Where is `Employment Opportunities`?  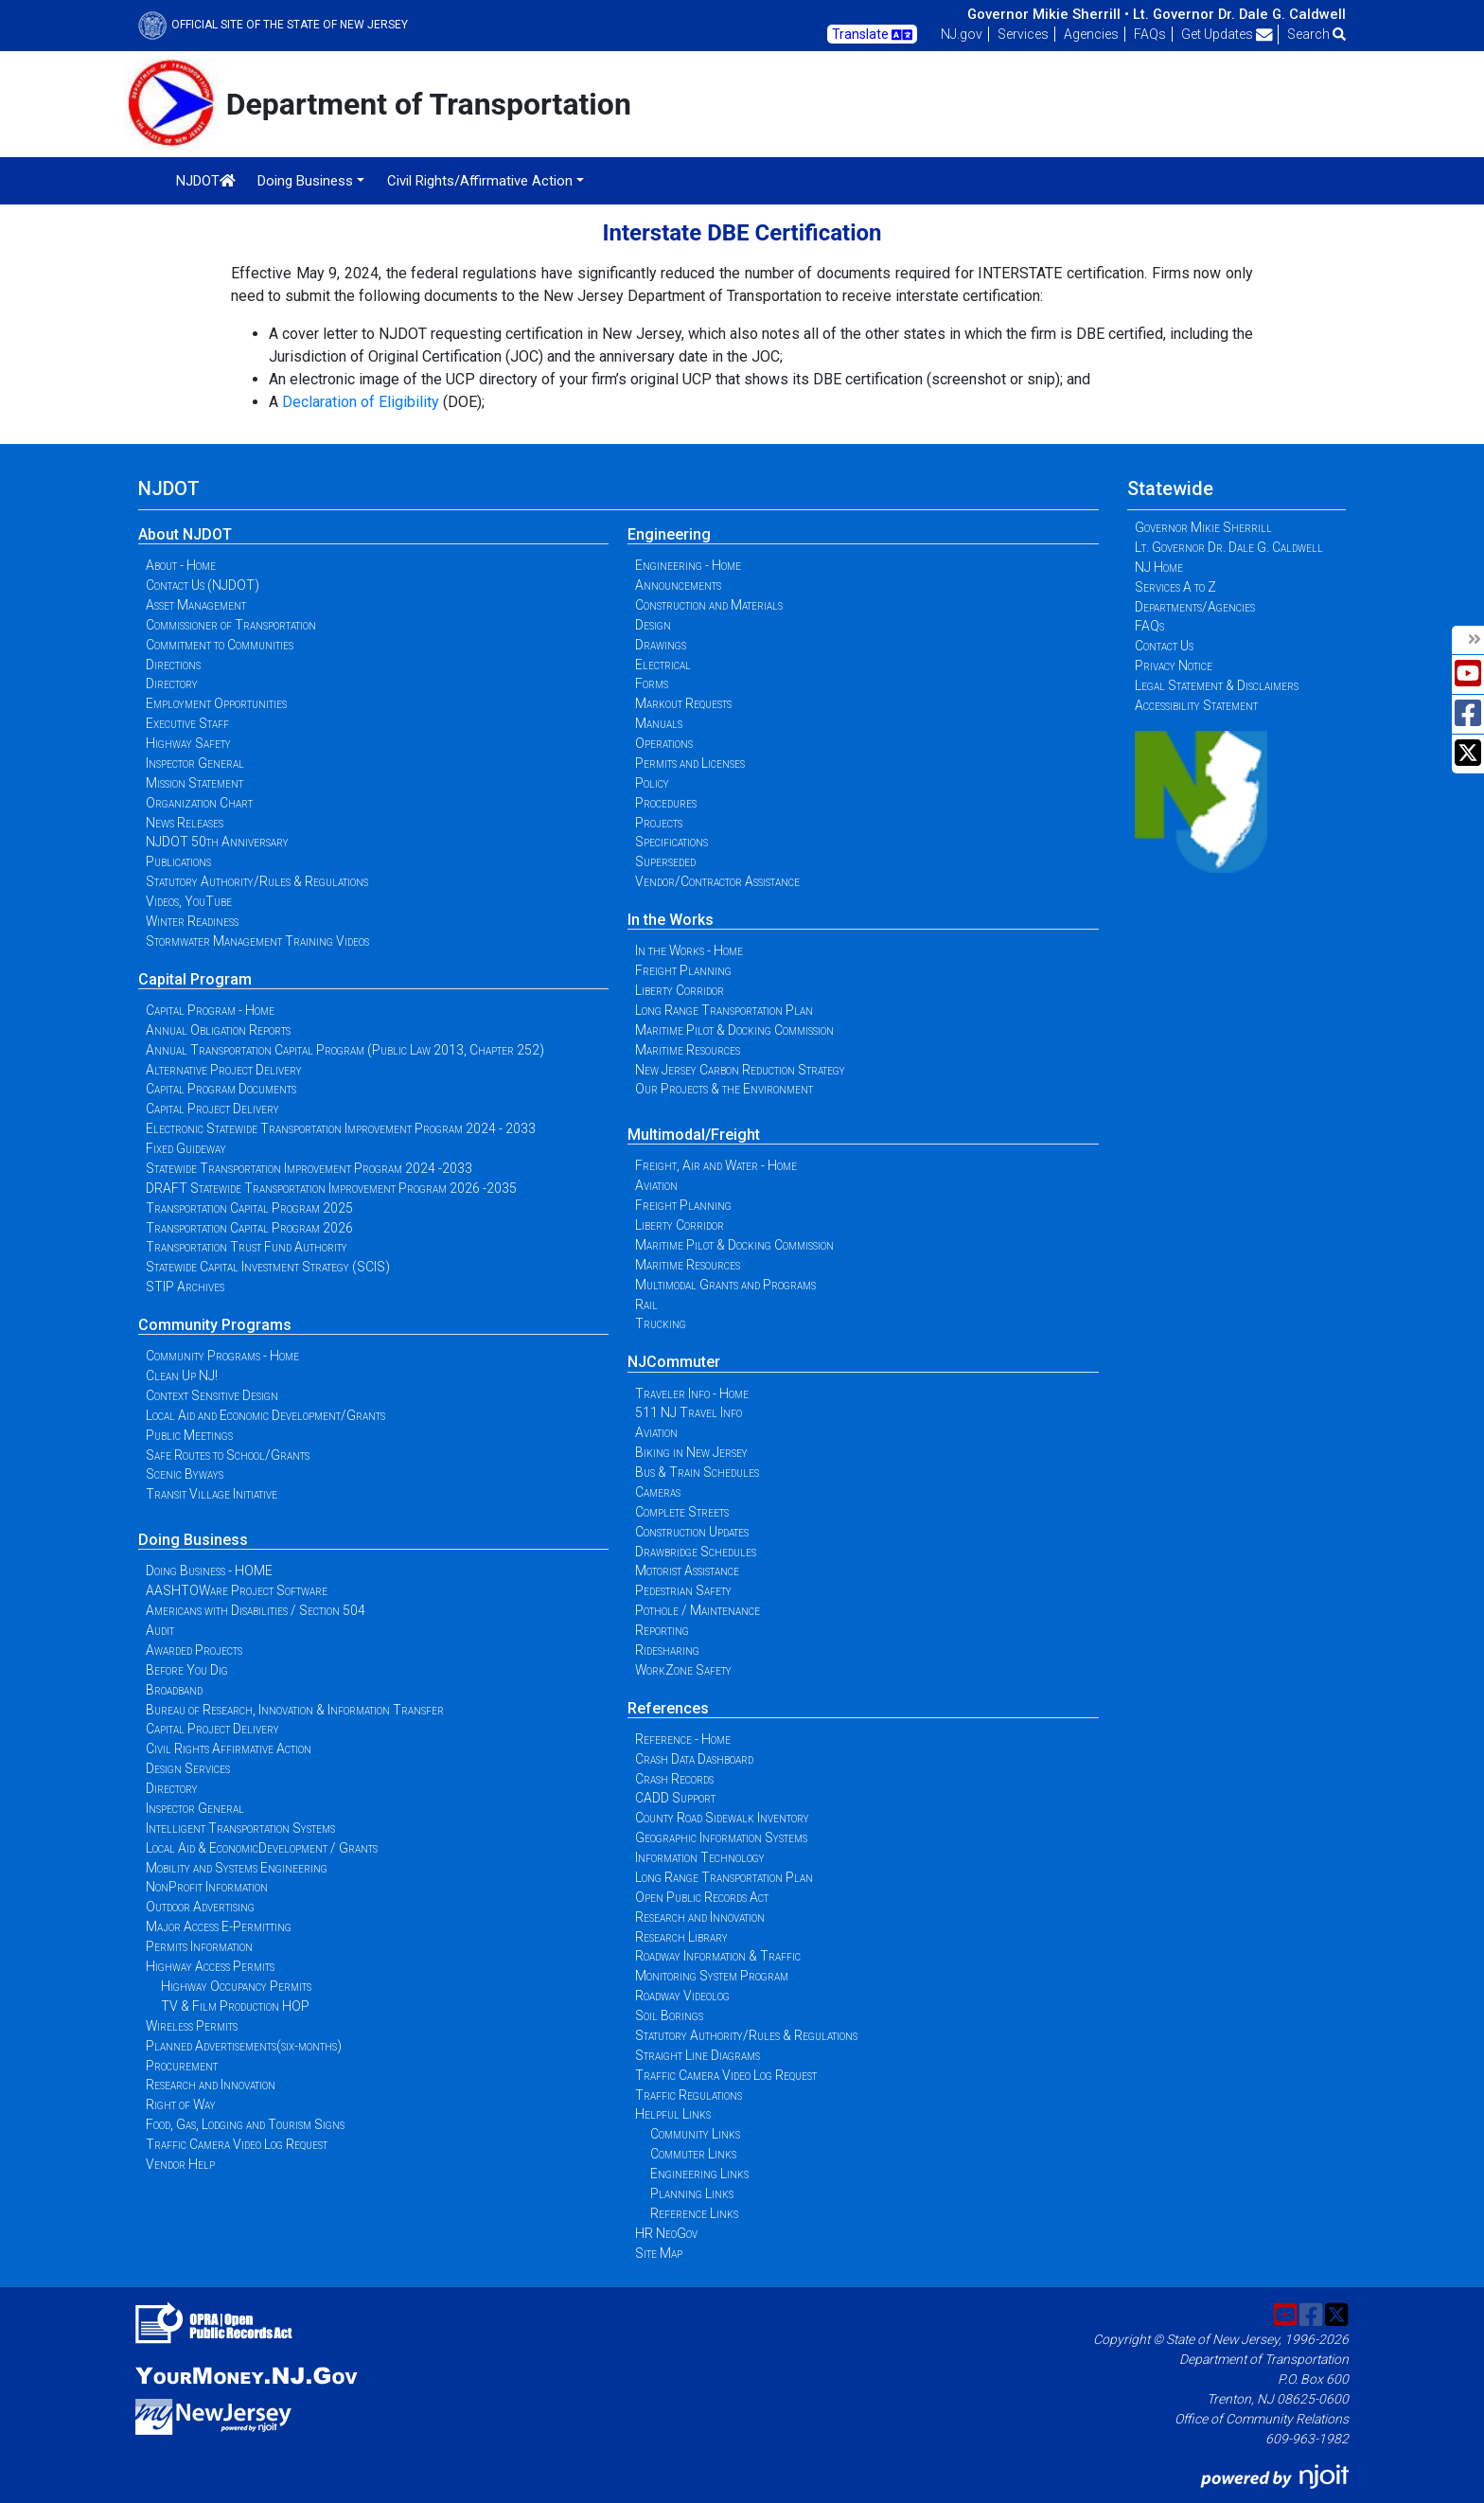
Employment Opportunities is located at coordinates (216, 703).